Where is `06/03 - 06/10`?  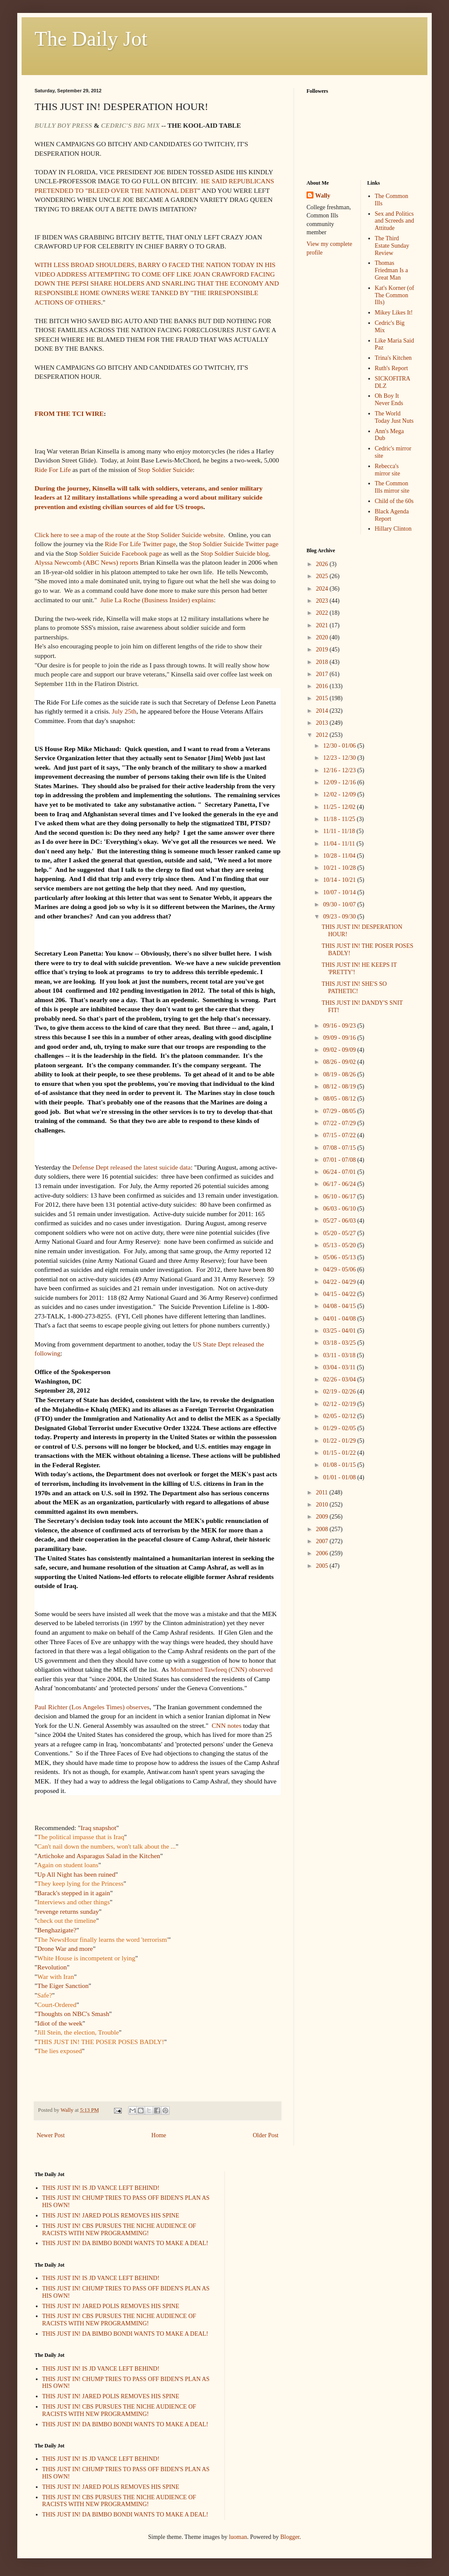
06/03 - 06/10 is located at coordinates (340, 1208).